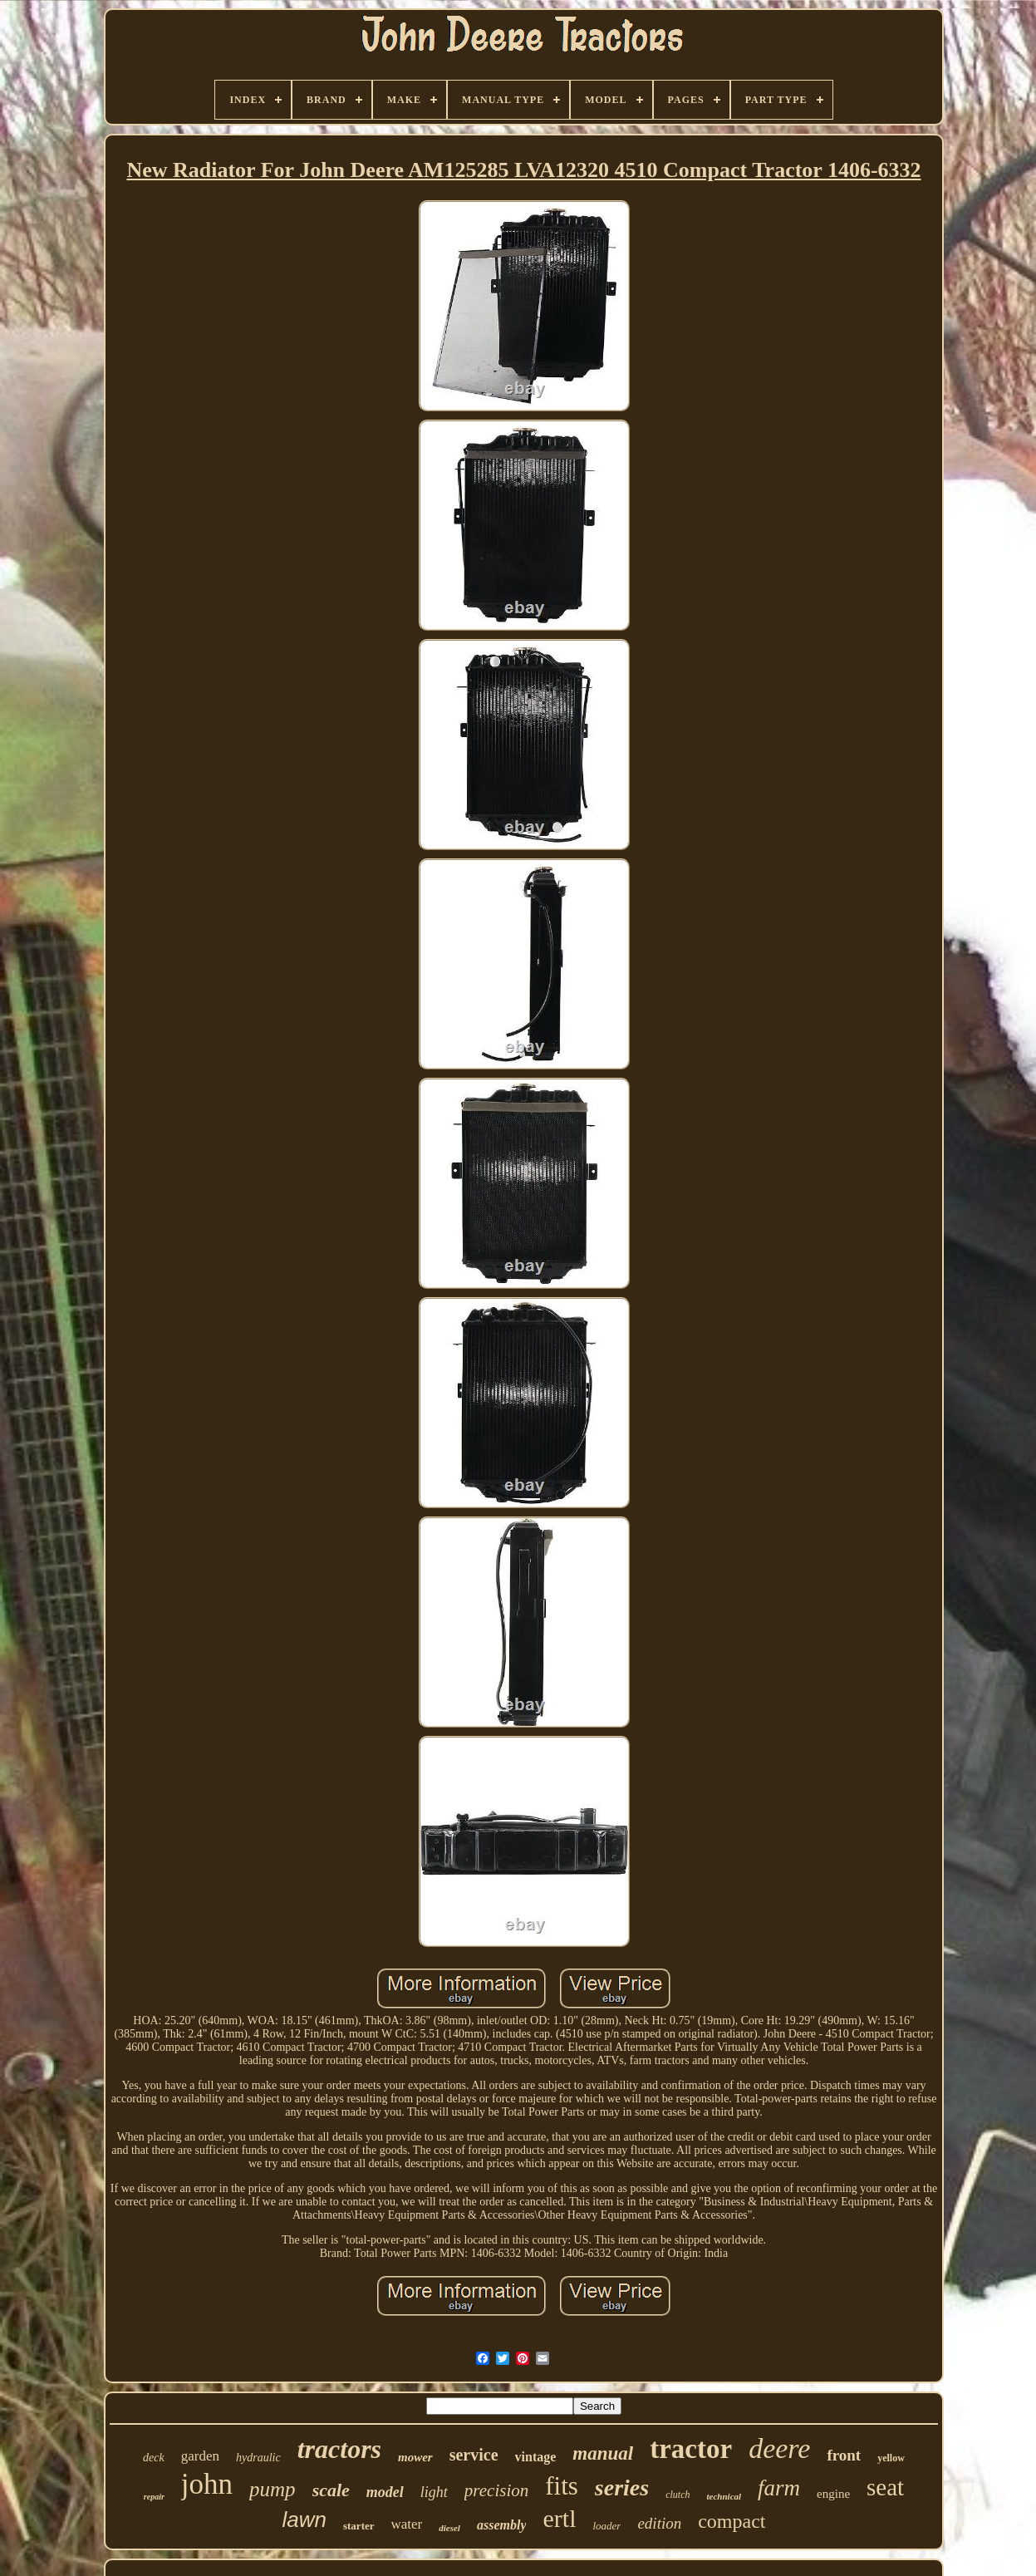 The image size is (1036, 2576). I want to click on john, so click(207, 2484).